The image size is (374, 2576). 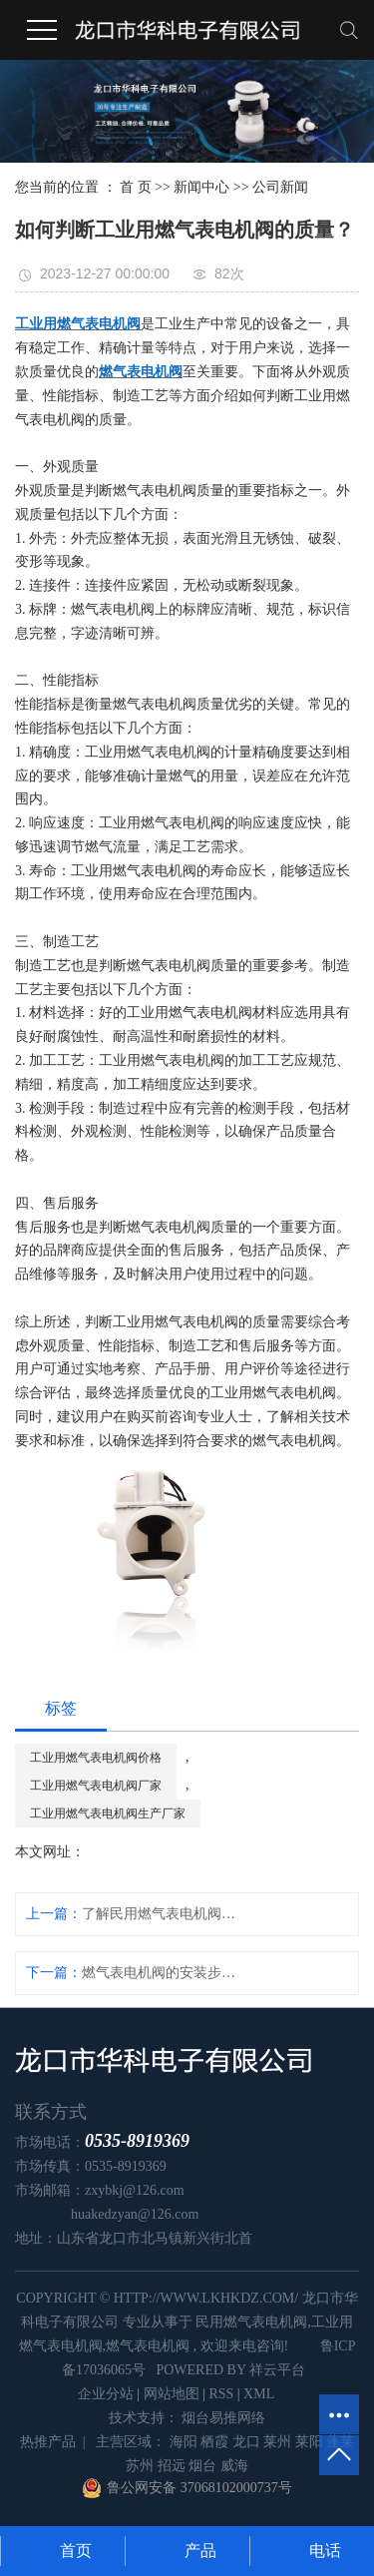 I want to click on 烟台易推网络, so click(x=222, y=2417).